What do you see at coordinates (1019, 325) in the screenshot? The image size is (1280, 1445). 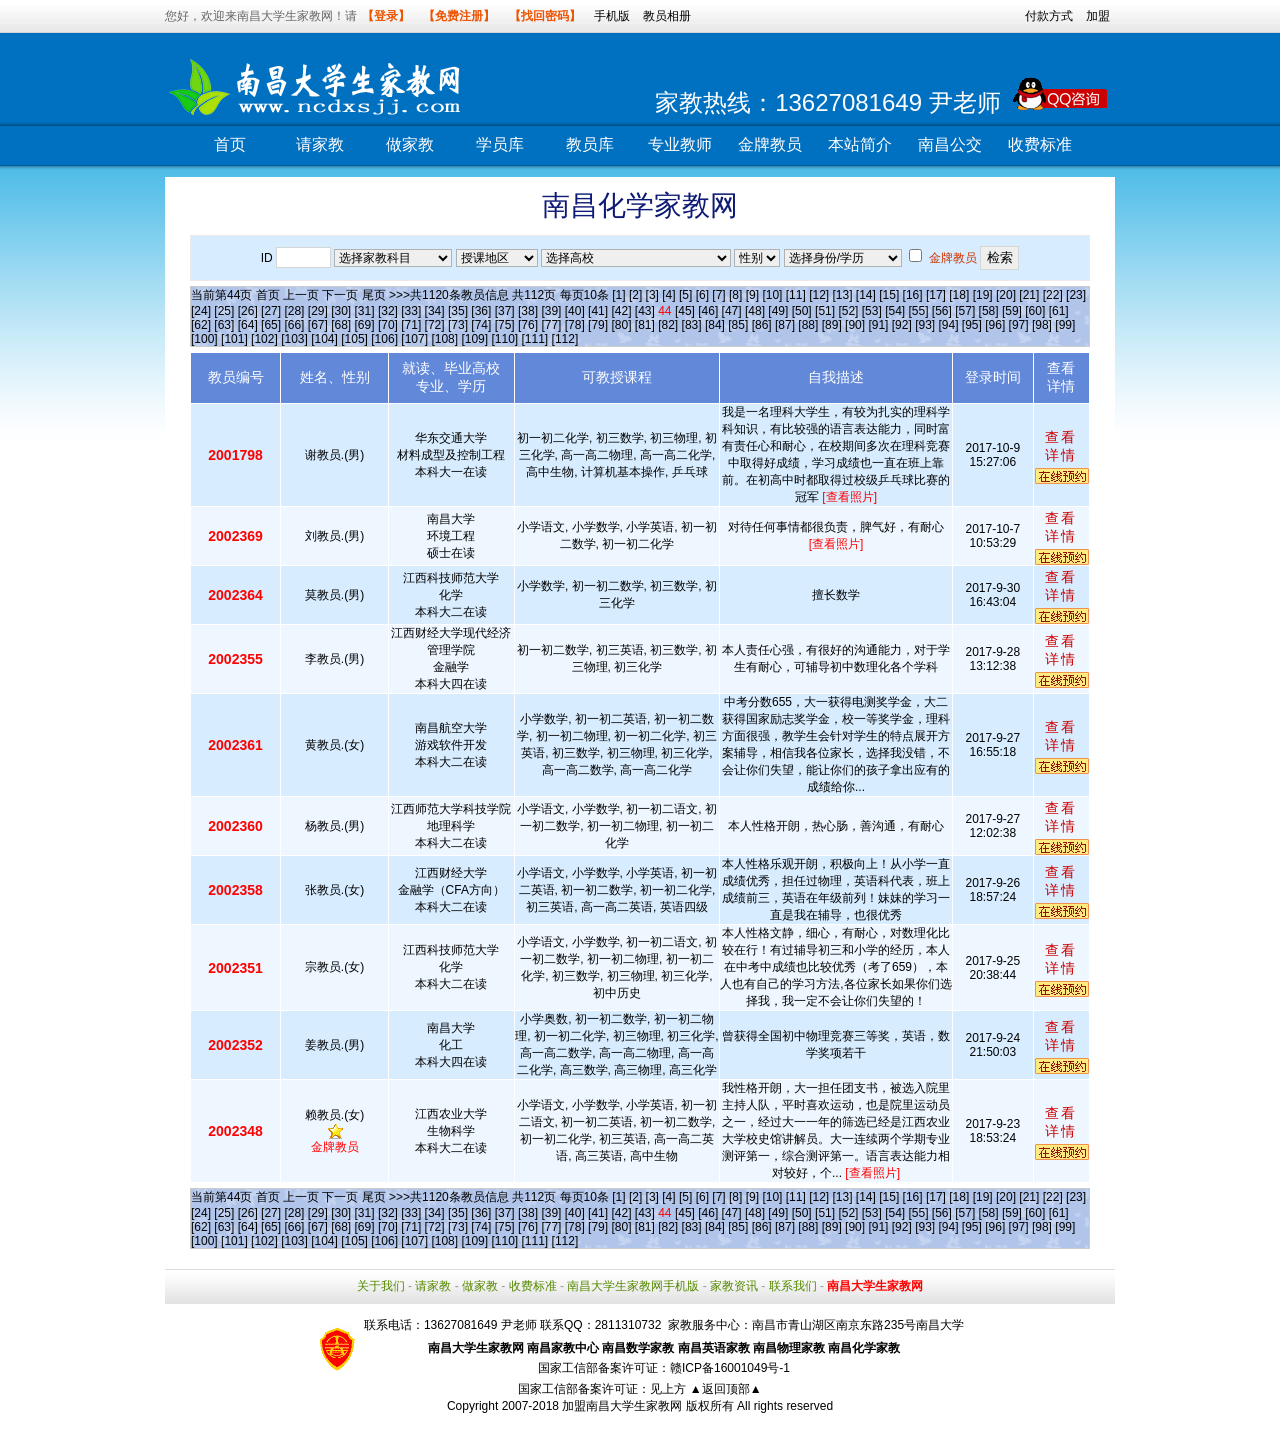 I see `[97]` at bounding box center [1019, 325].